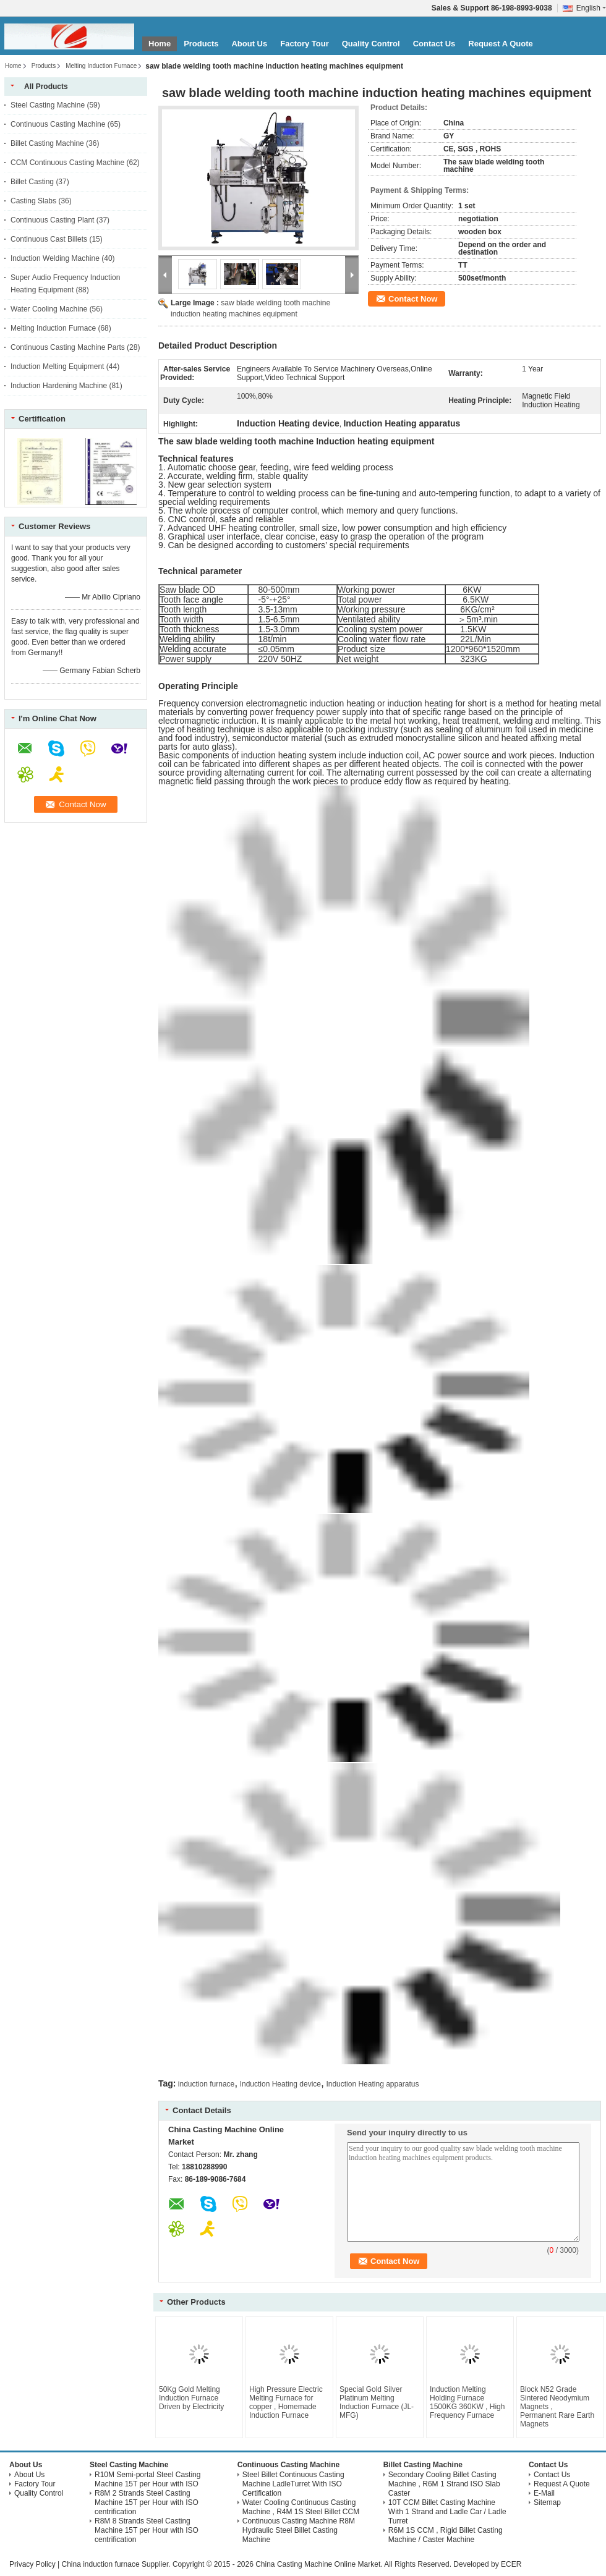  I want to click on Contact Us, so click(434, 43).